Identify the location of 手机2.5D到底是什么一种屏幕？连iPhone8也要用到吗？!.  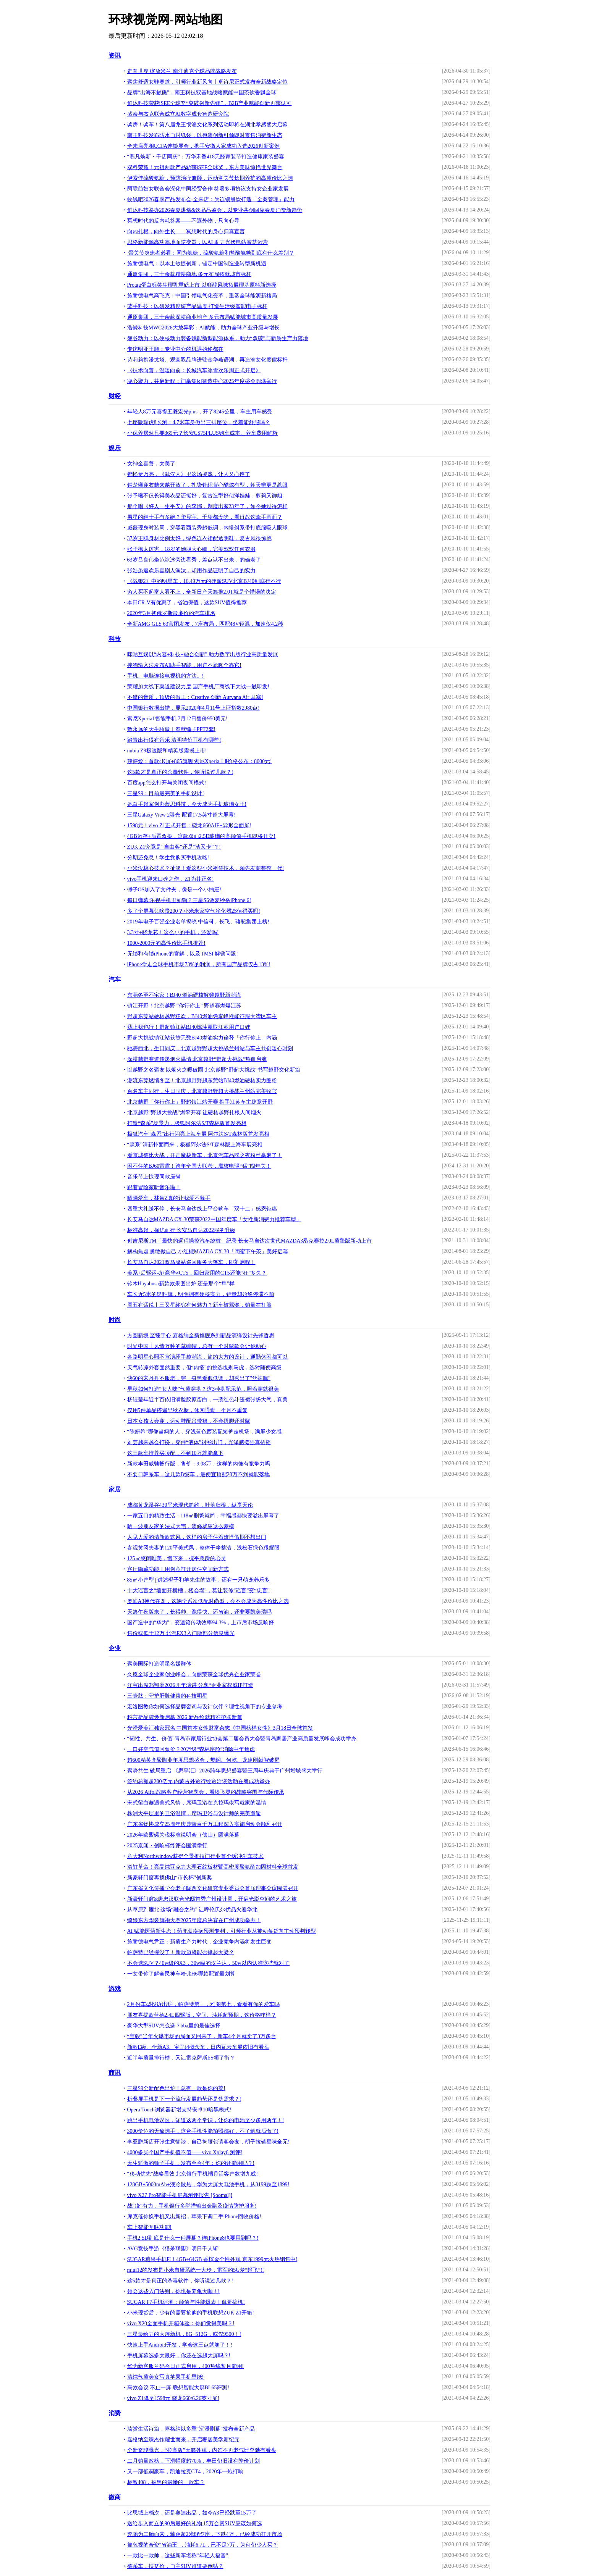
(193, 2238).